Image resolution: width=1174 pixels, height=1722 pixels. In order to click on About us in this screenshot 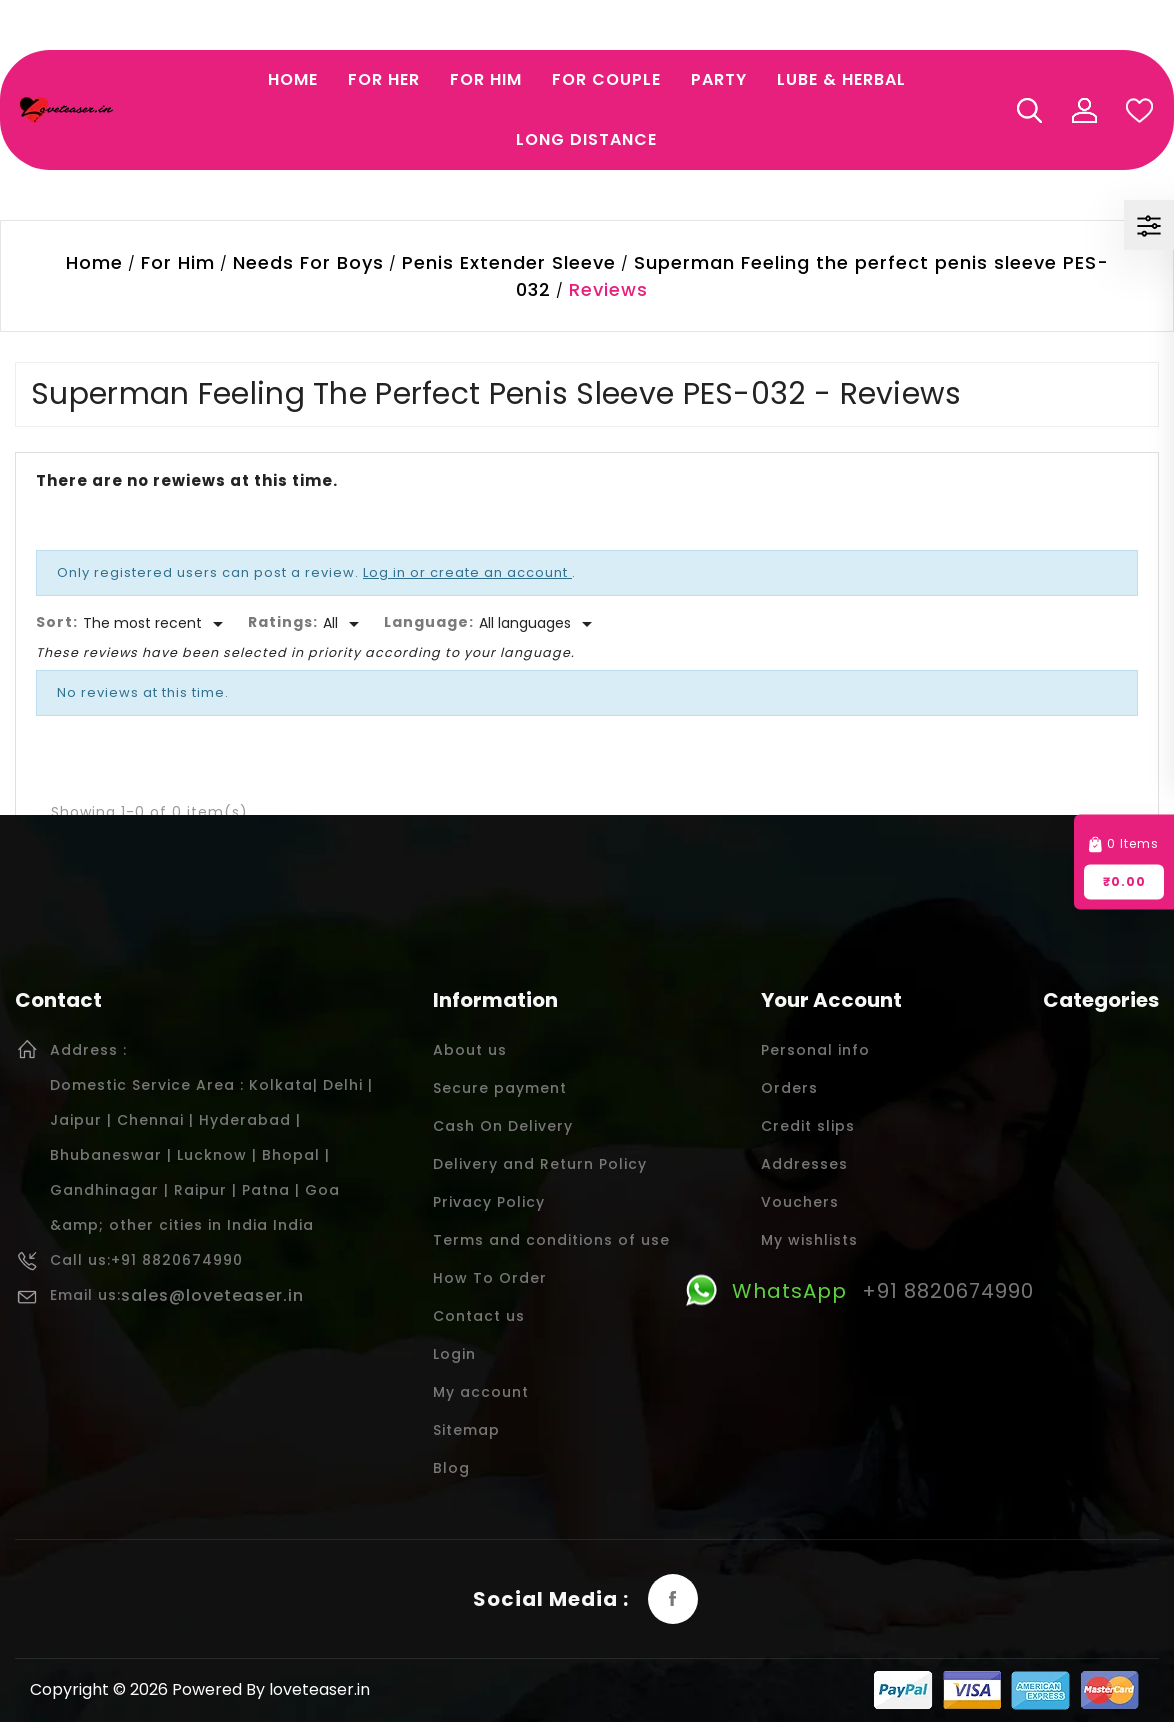, I will do `click(470, 1050)`.